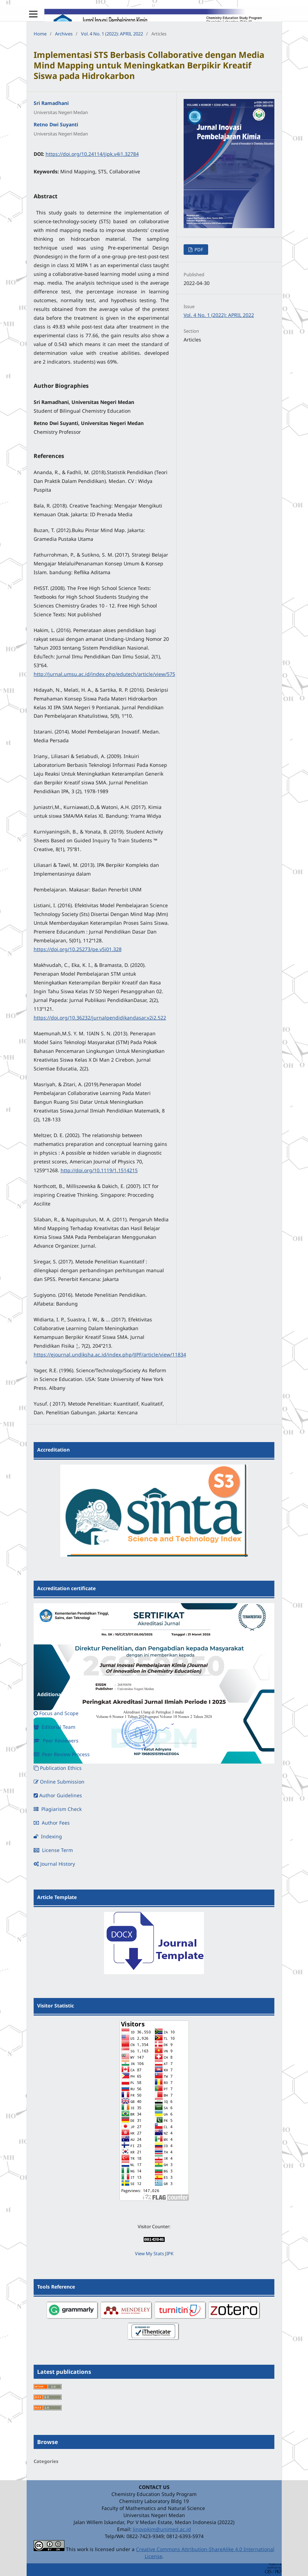 This screenshot has width=308, height=2576. What do you see at coordinates (66, 1588) in the screenshot?
I see `Accreditation certificate` at bounding box center [66, 1588].